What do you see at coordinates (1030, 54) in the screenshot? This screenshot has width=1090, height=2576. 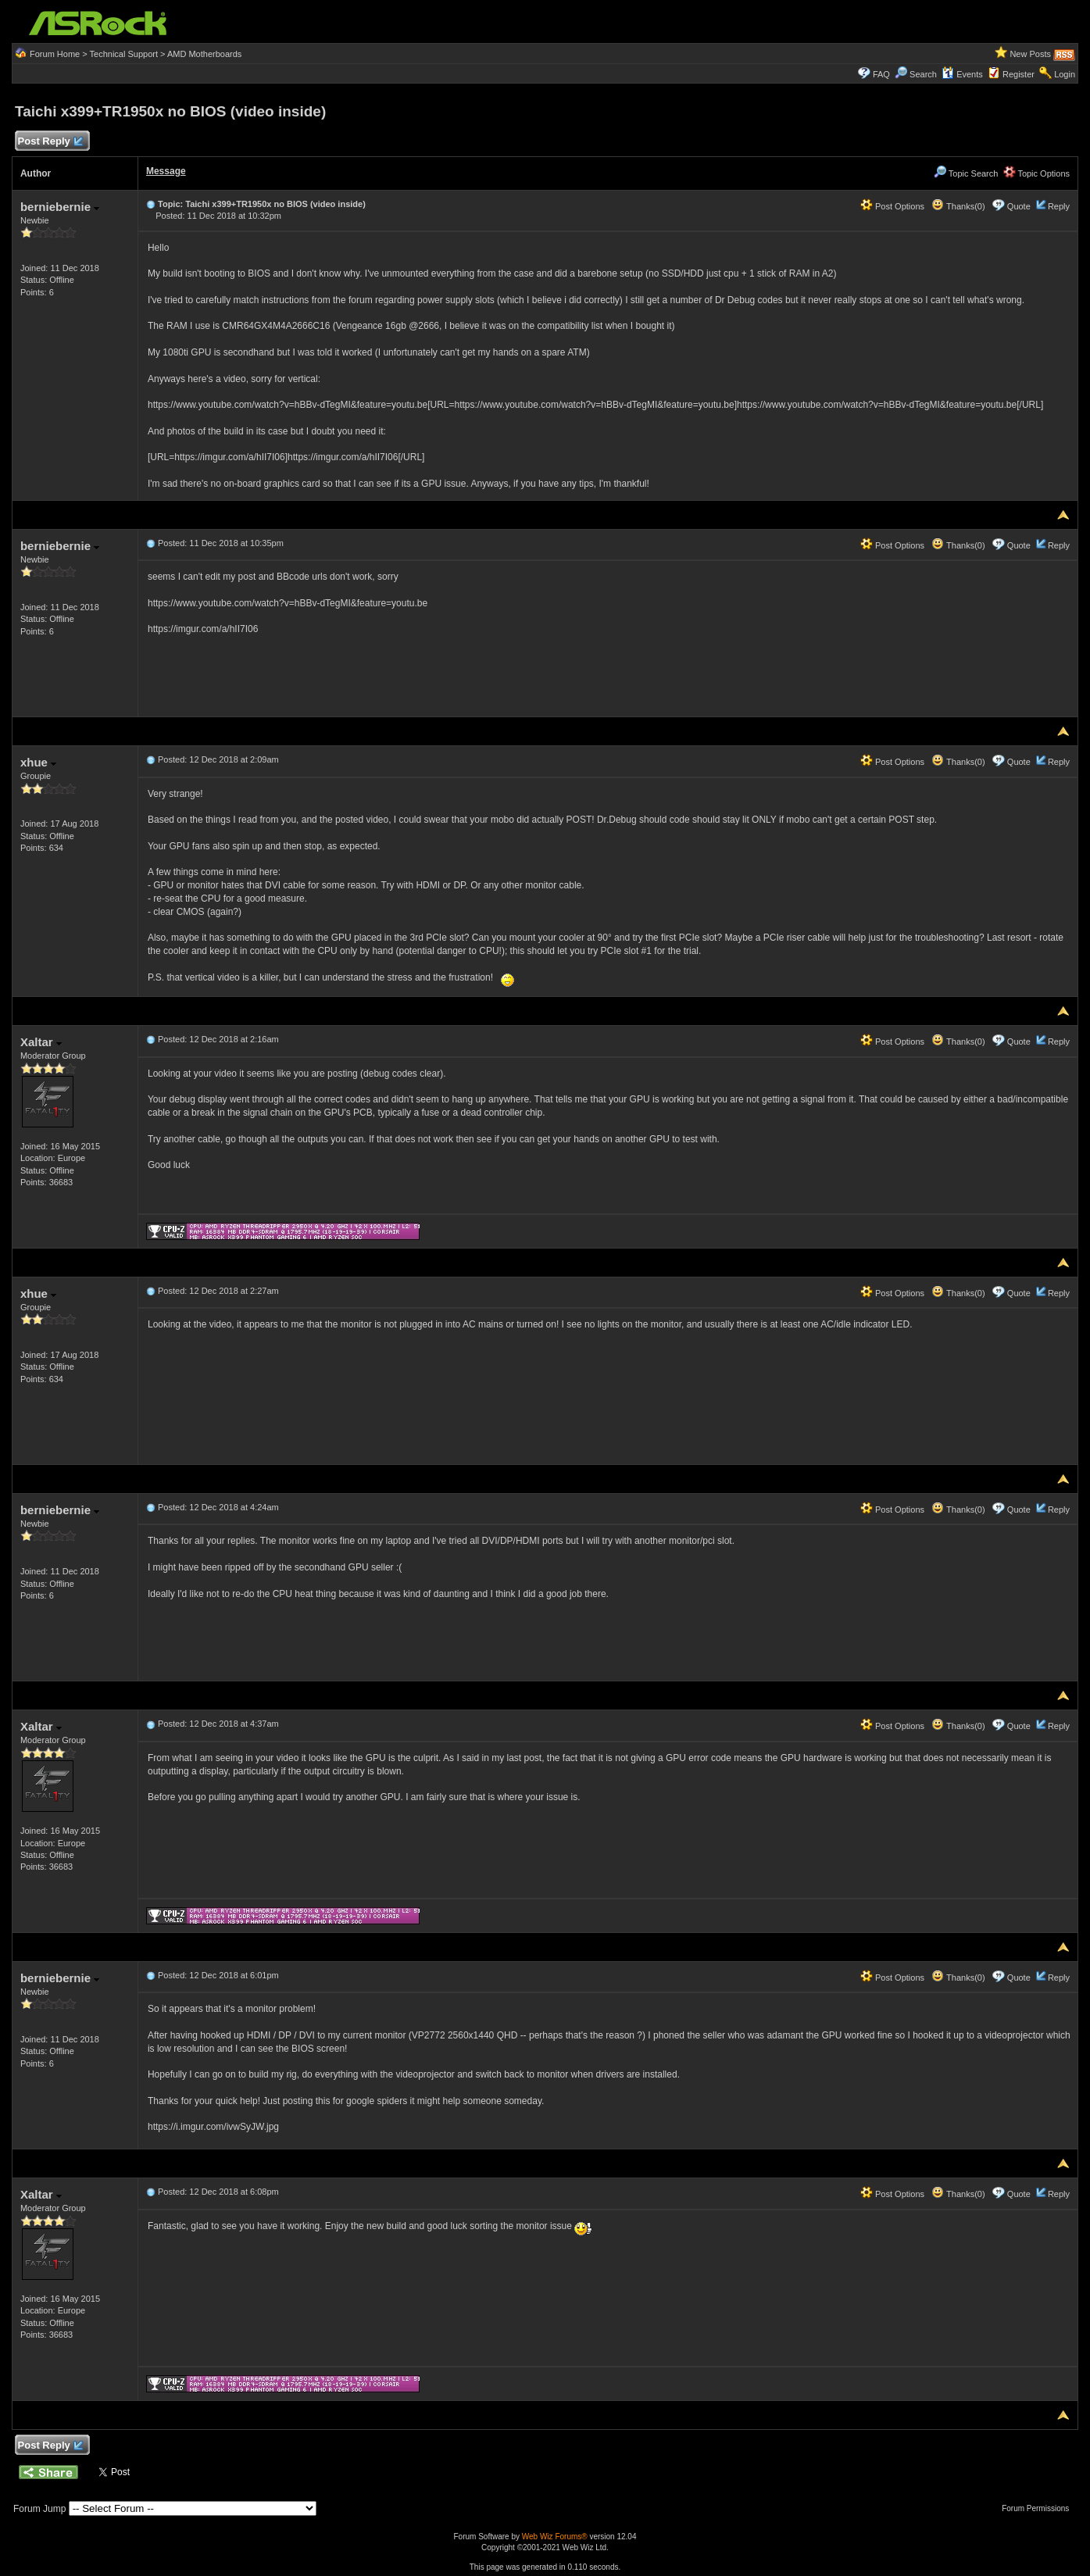 I see `New Posts` at bounding box center [1030, 54].